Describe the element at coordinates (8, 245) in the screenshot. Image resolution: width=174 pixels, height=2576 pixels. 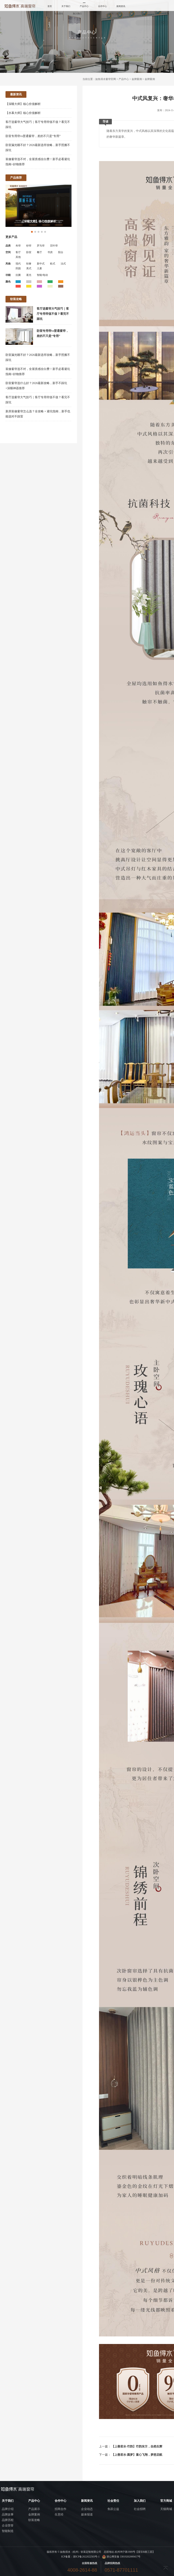
I see `品类` at that location.